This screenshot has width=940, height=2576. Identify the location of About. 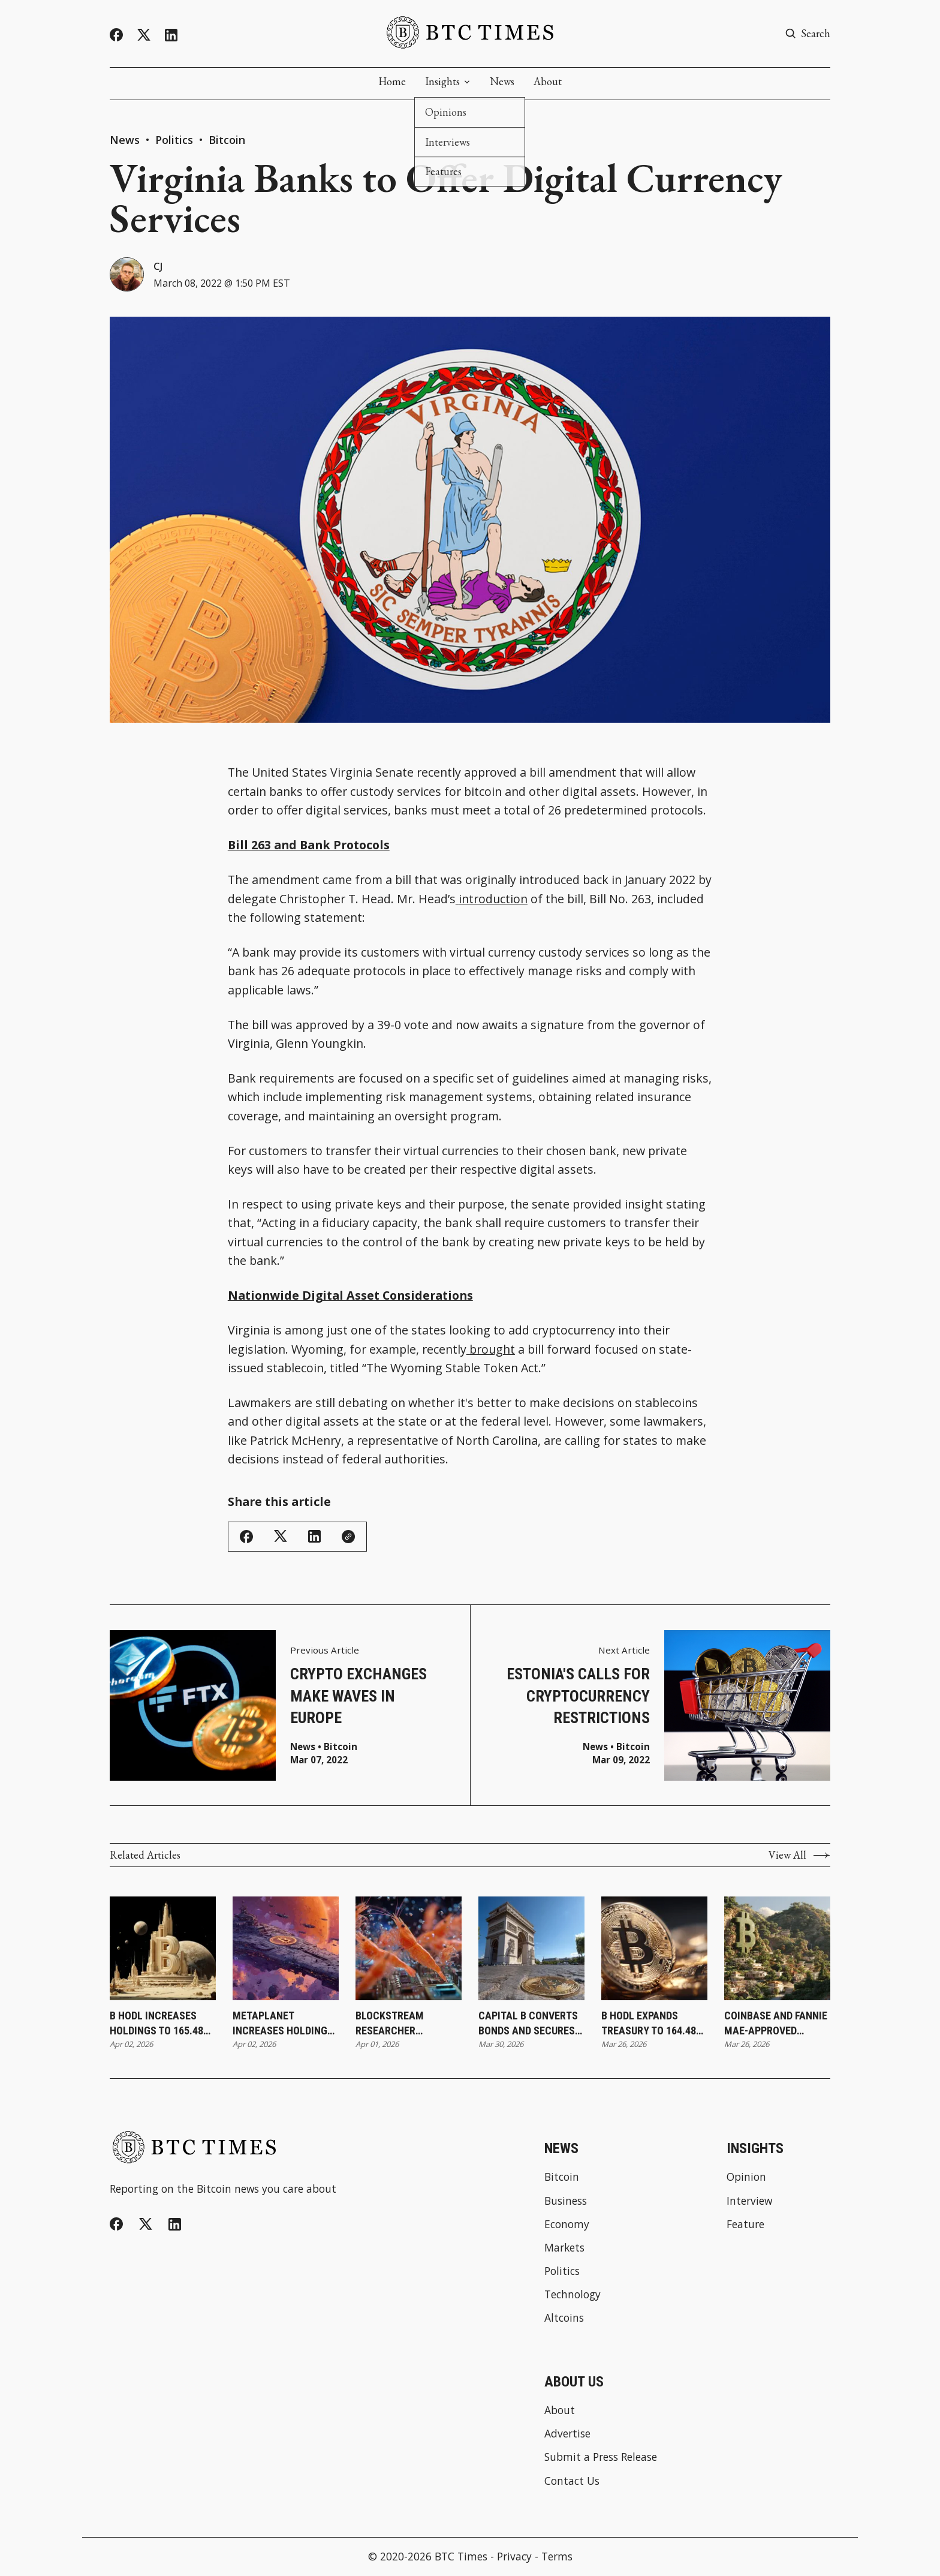
(548, 81).